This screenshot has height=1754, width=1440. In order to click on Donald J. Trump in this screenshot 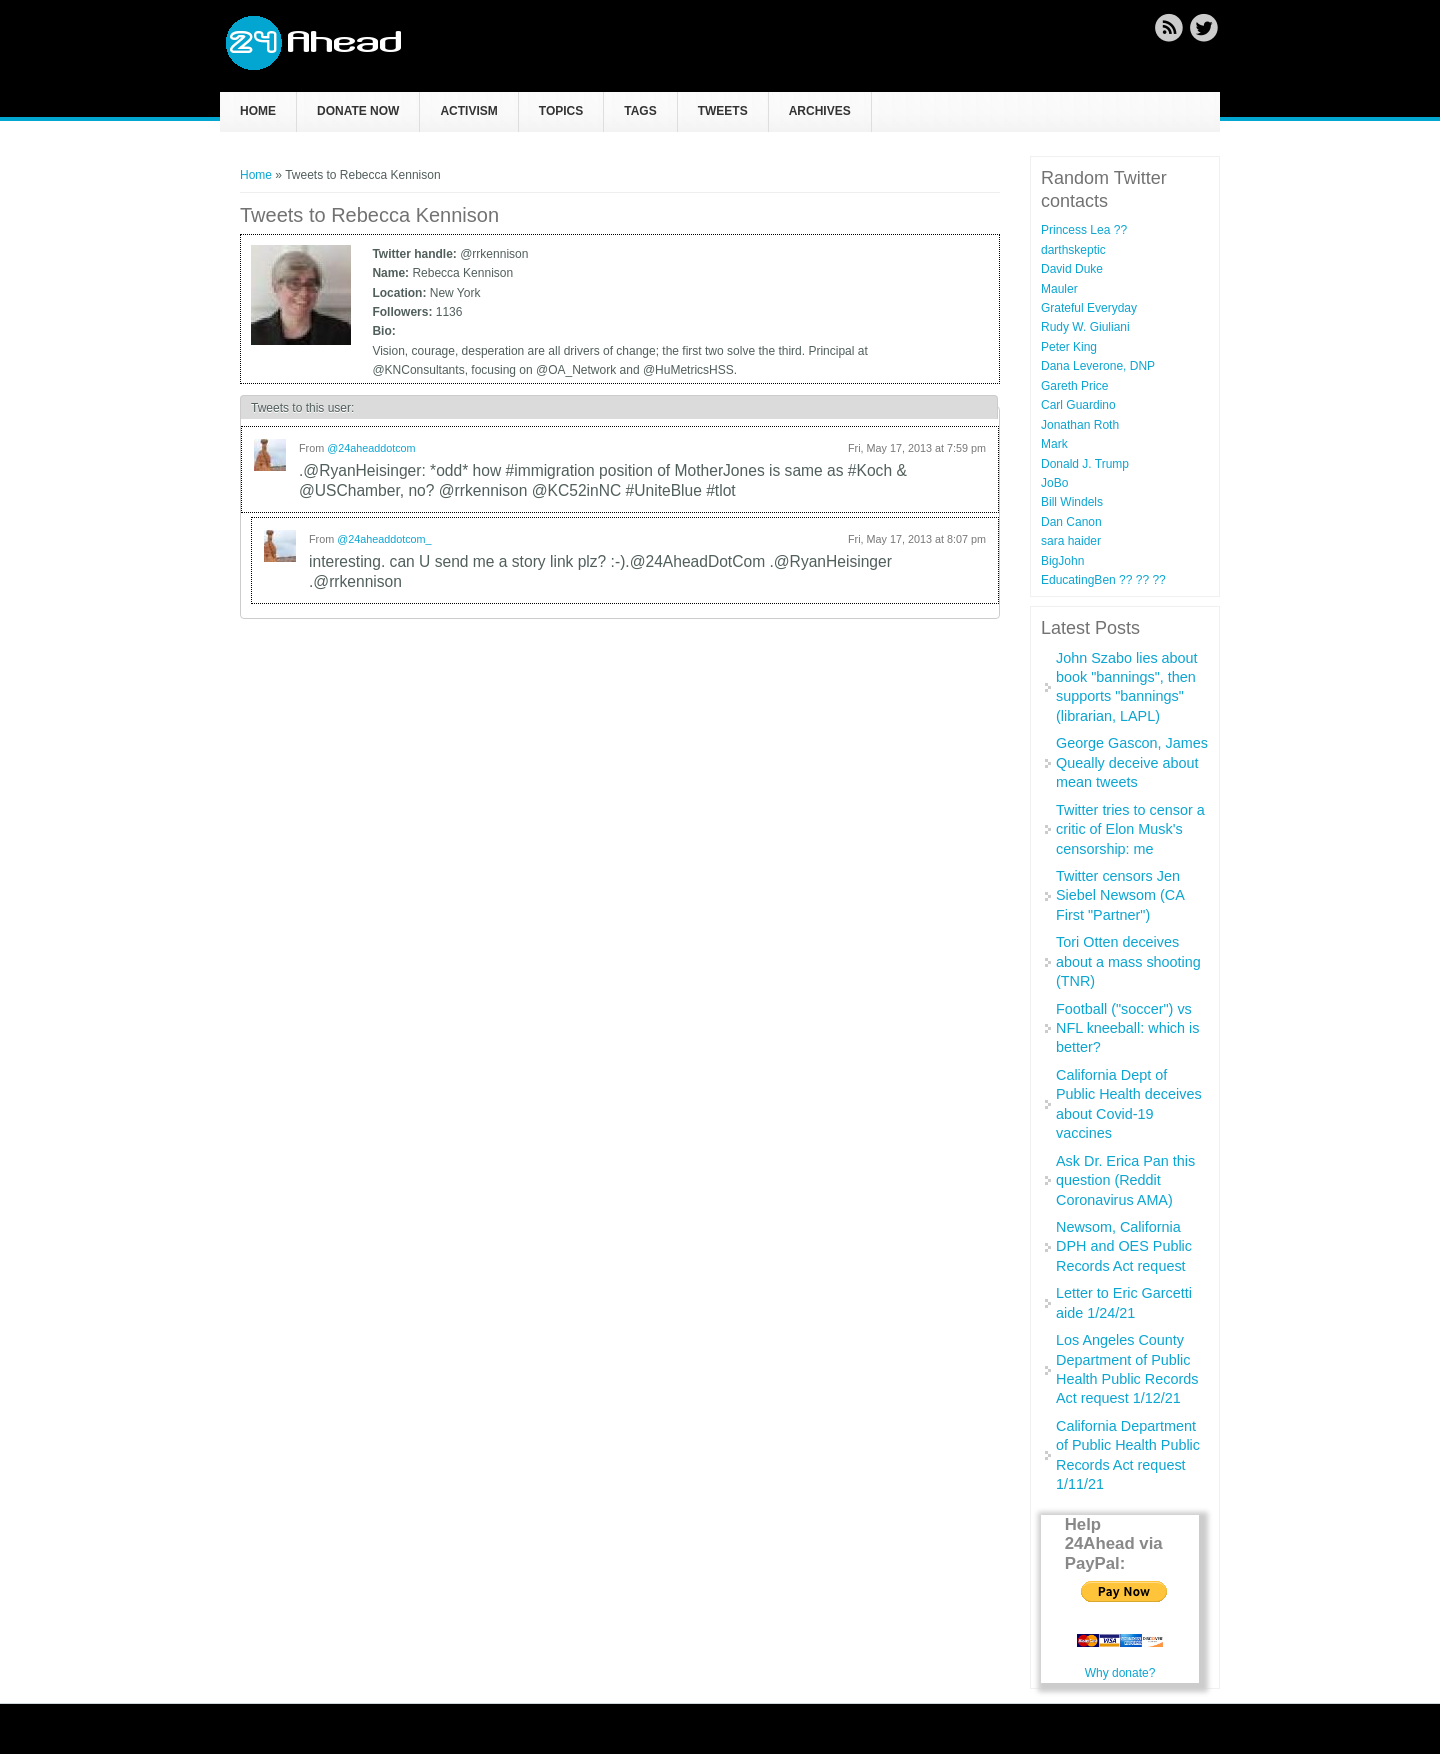, I will do `click(1085, 464)`.